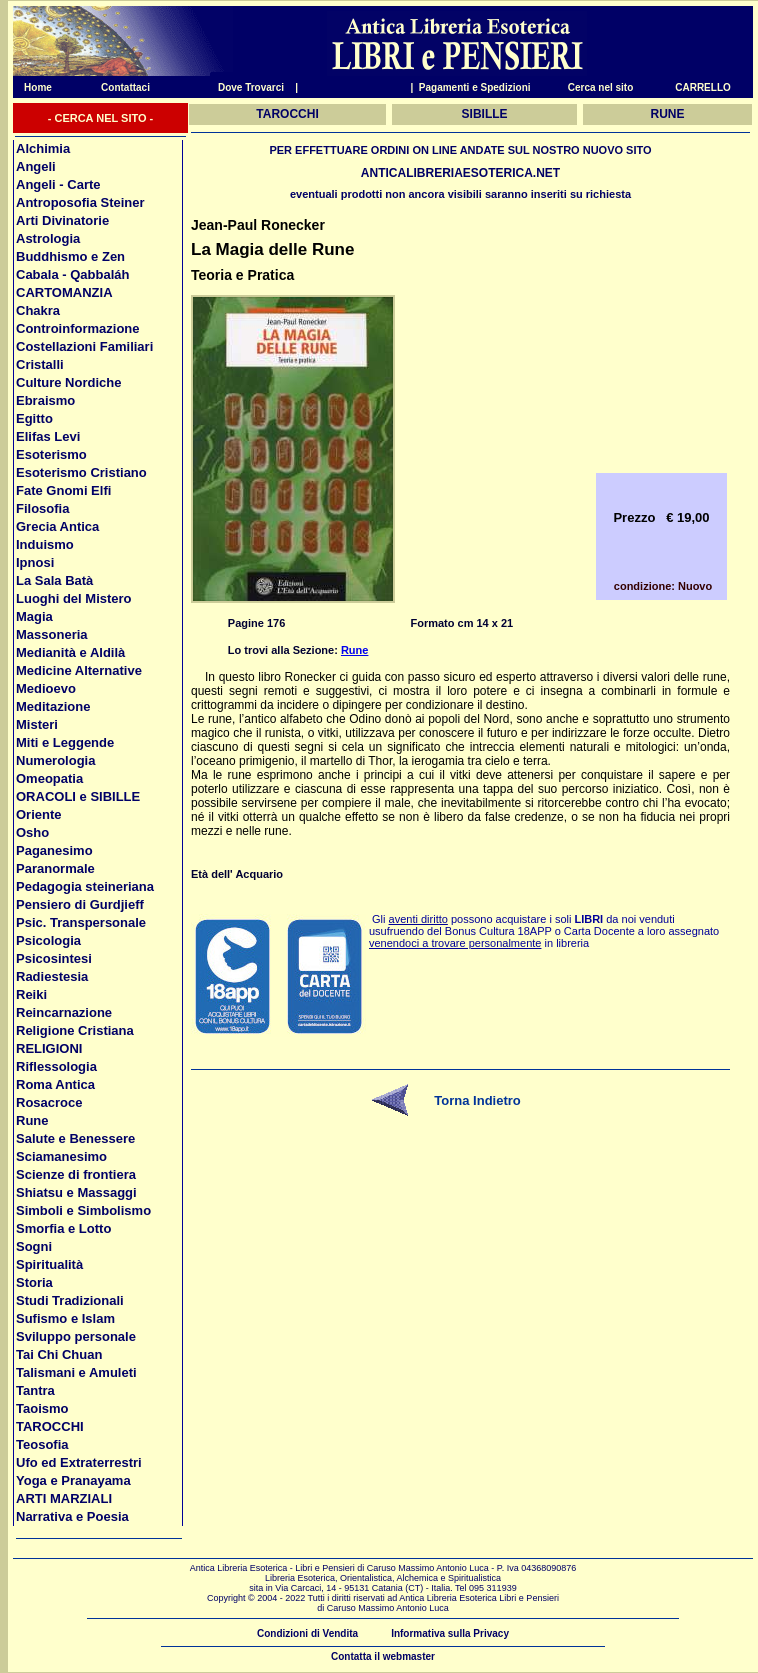 This screenshot has width=758, height=1673. I want to click on Alchimia, so click(43, 148).